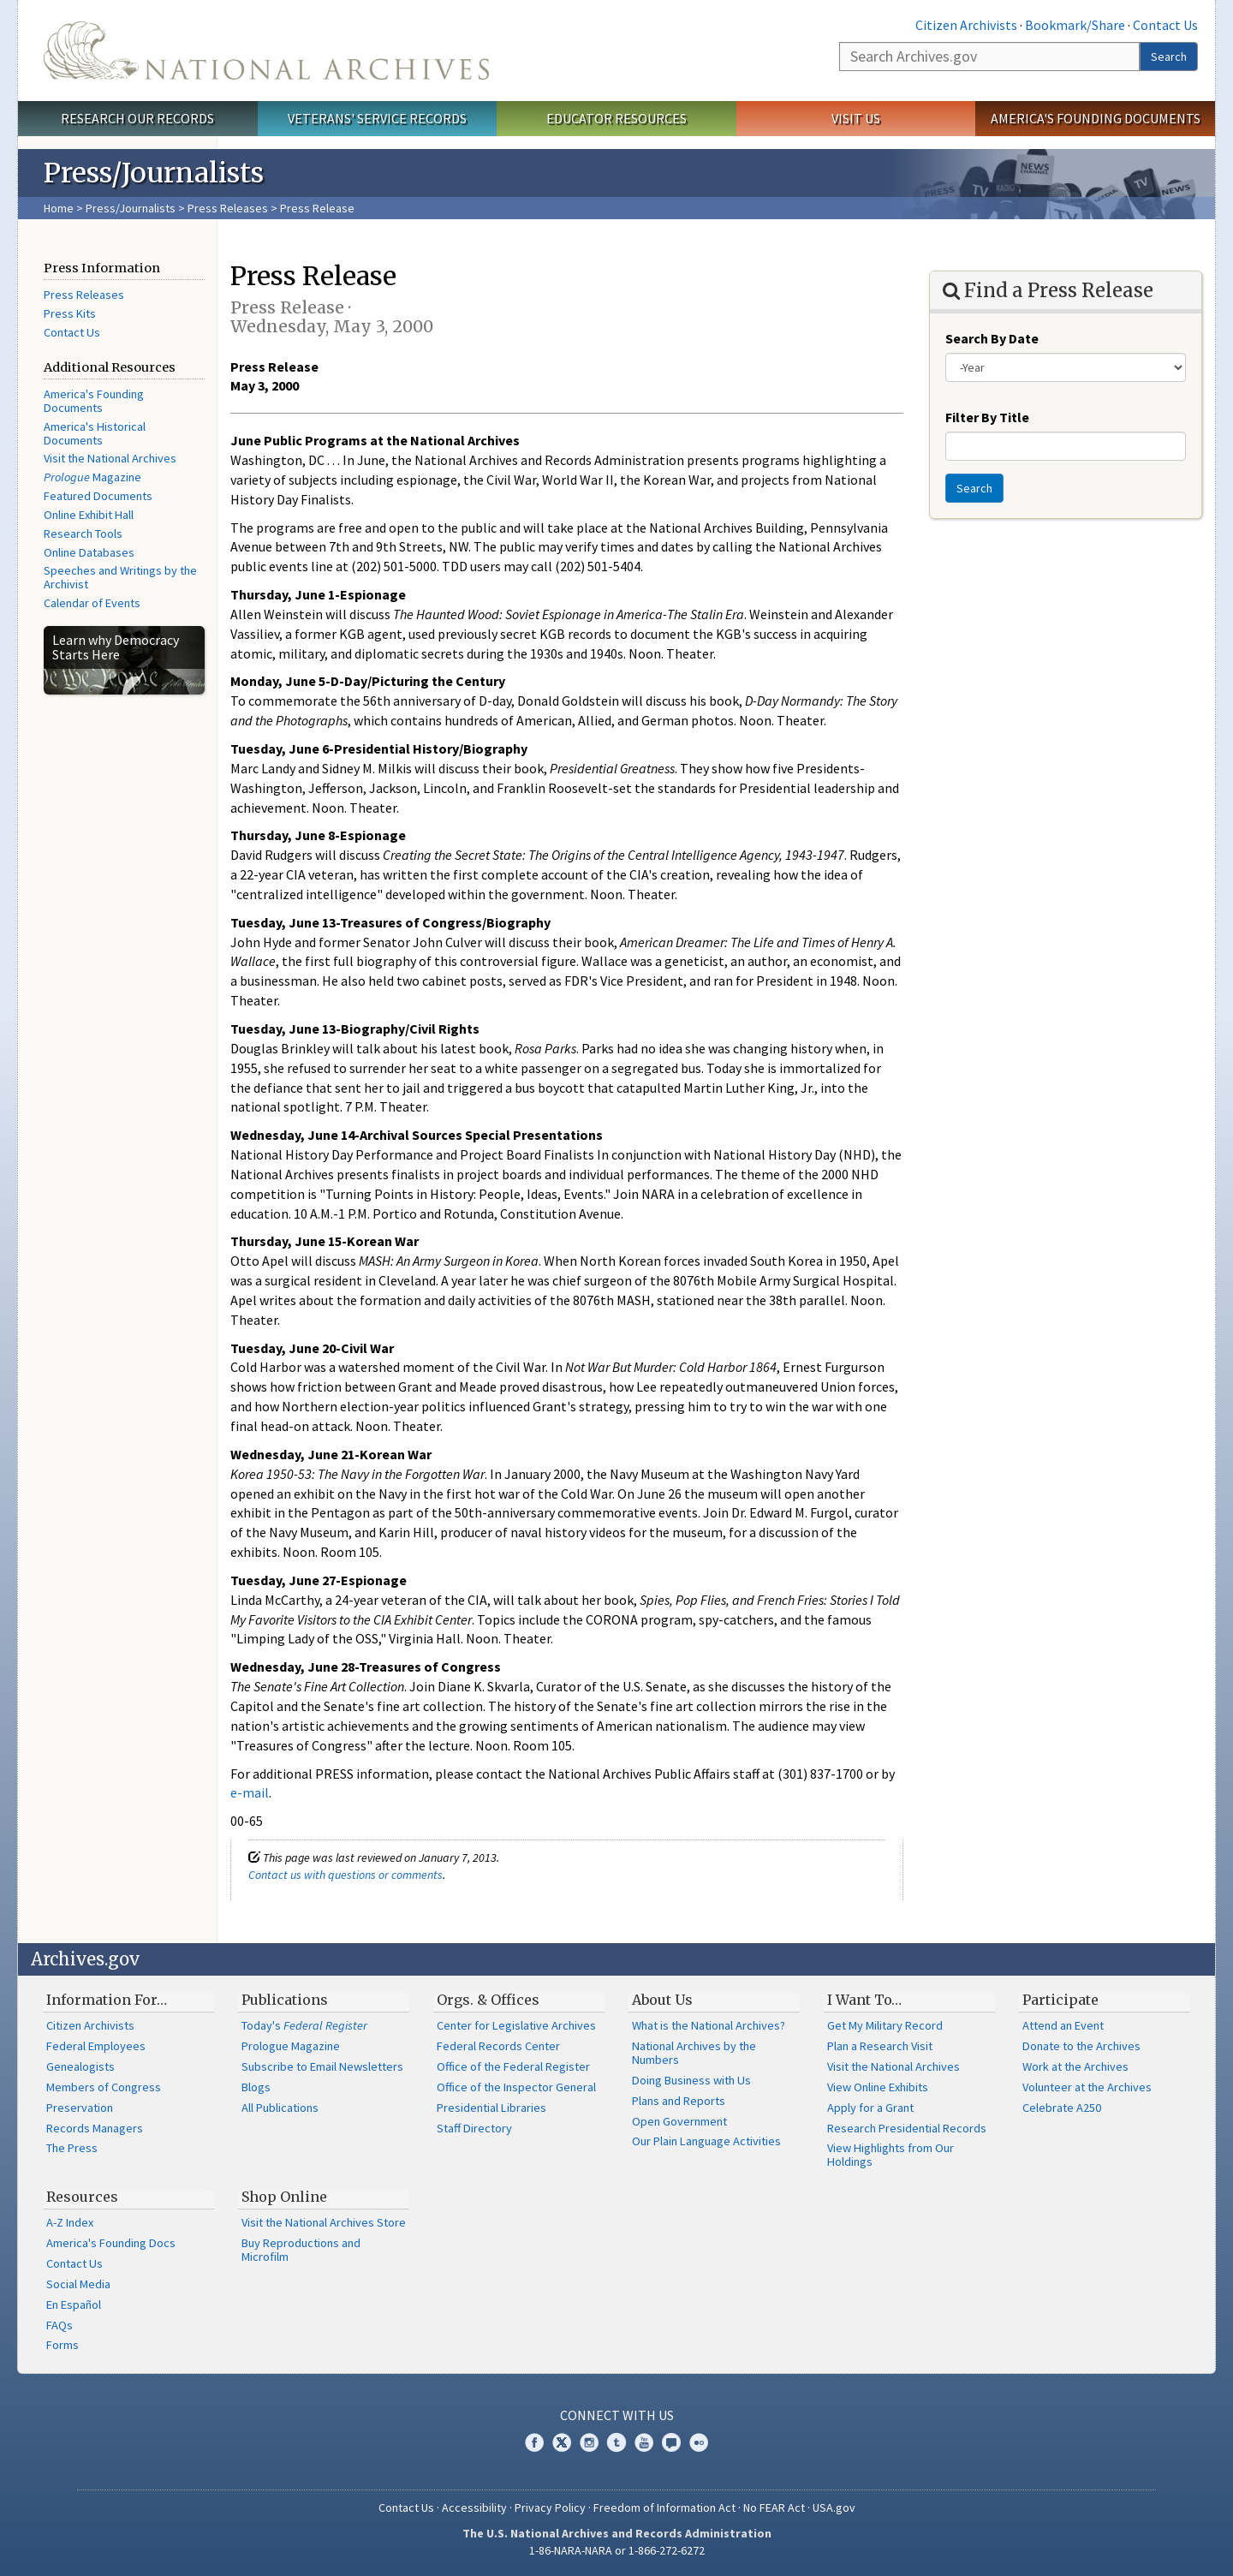 This screenshot has width=1233, height=2576. What do you see at coordinates (304, 2025) in the screenshot?
I see `Today's` at bounding box center [304, 2025].